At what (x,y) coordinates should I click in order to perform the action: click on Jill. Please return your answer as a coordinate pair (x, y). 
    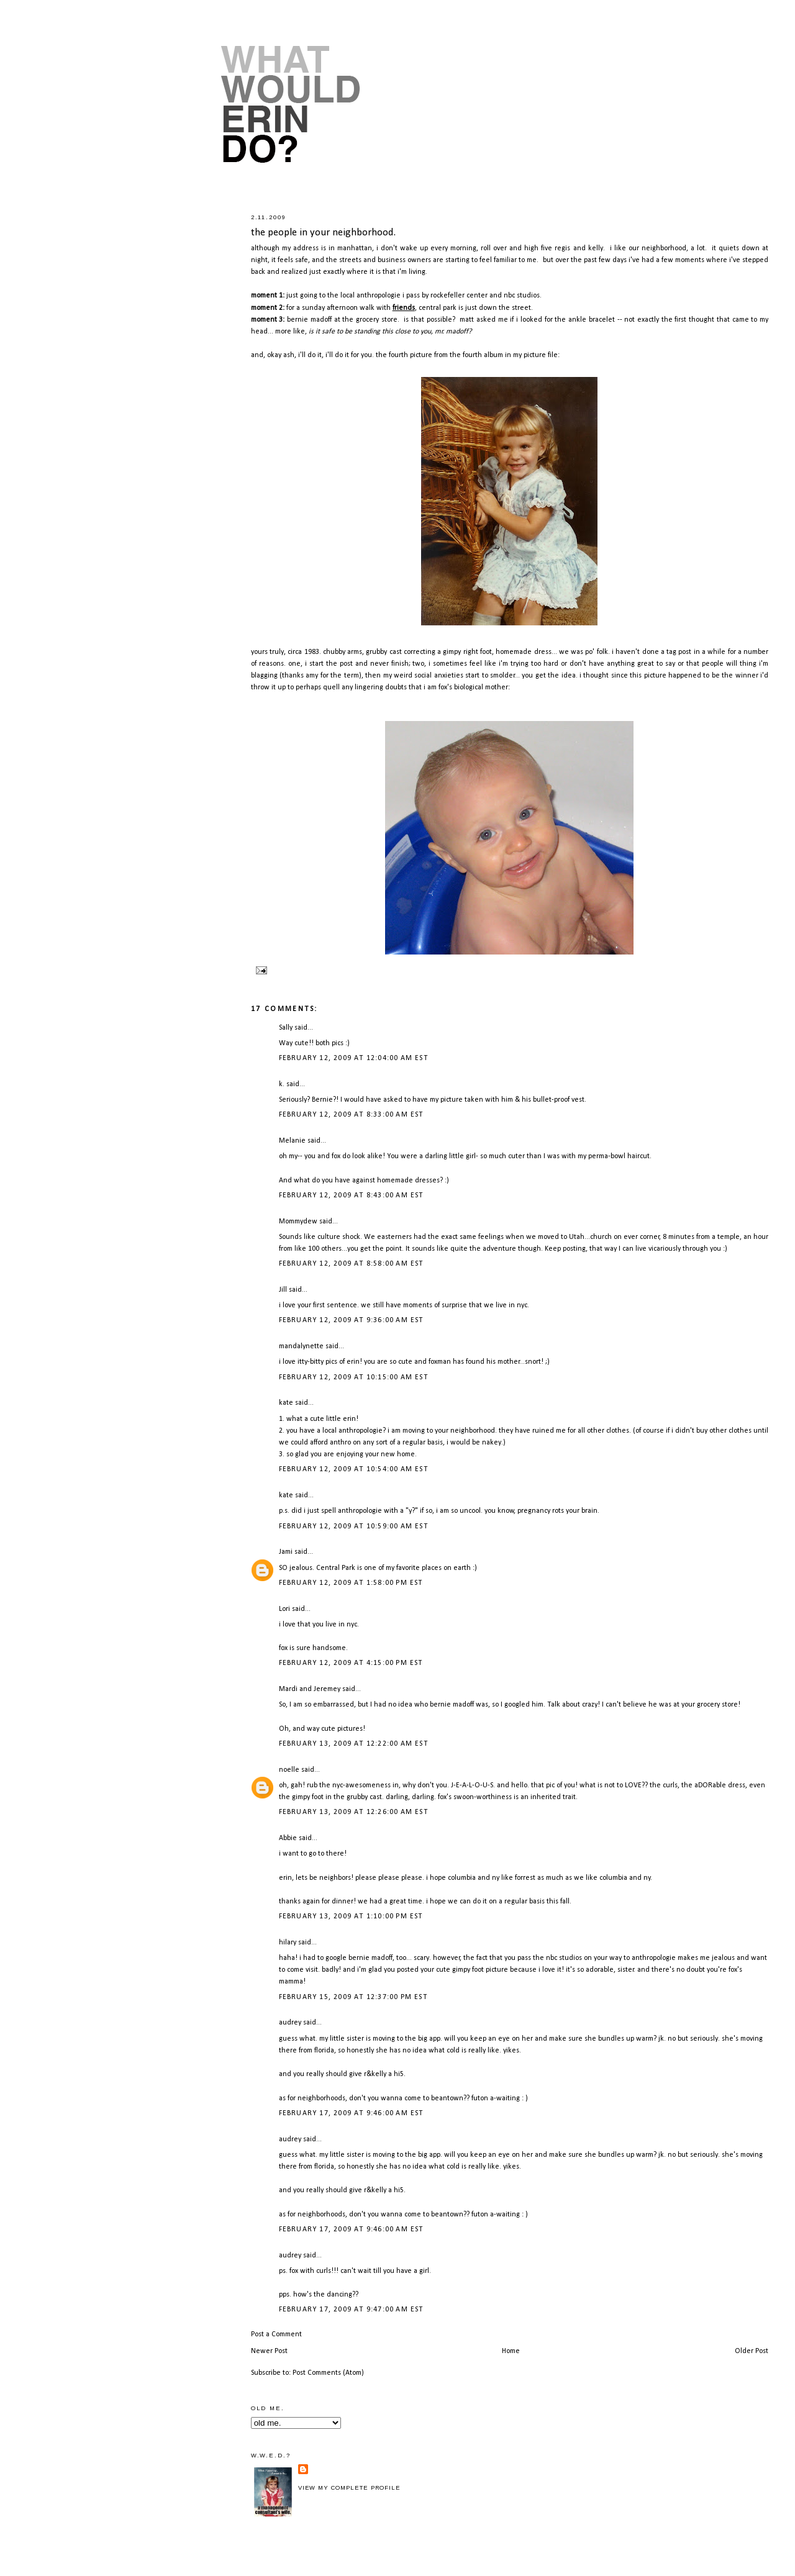
    Looking at the image, I should click on (283, 1290).